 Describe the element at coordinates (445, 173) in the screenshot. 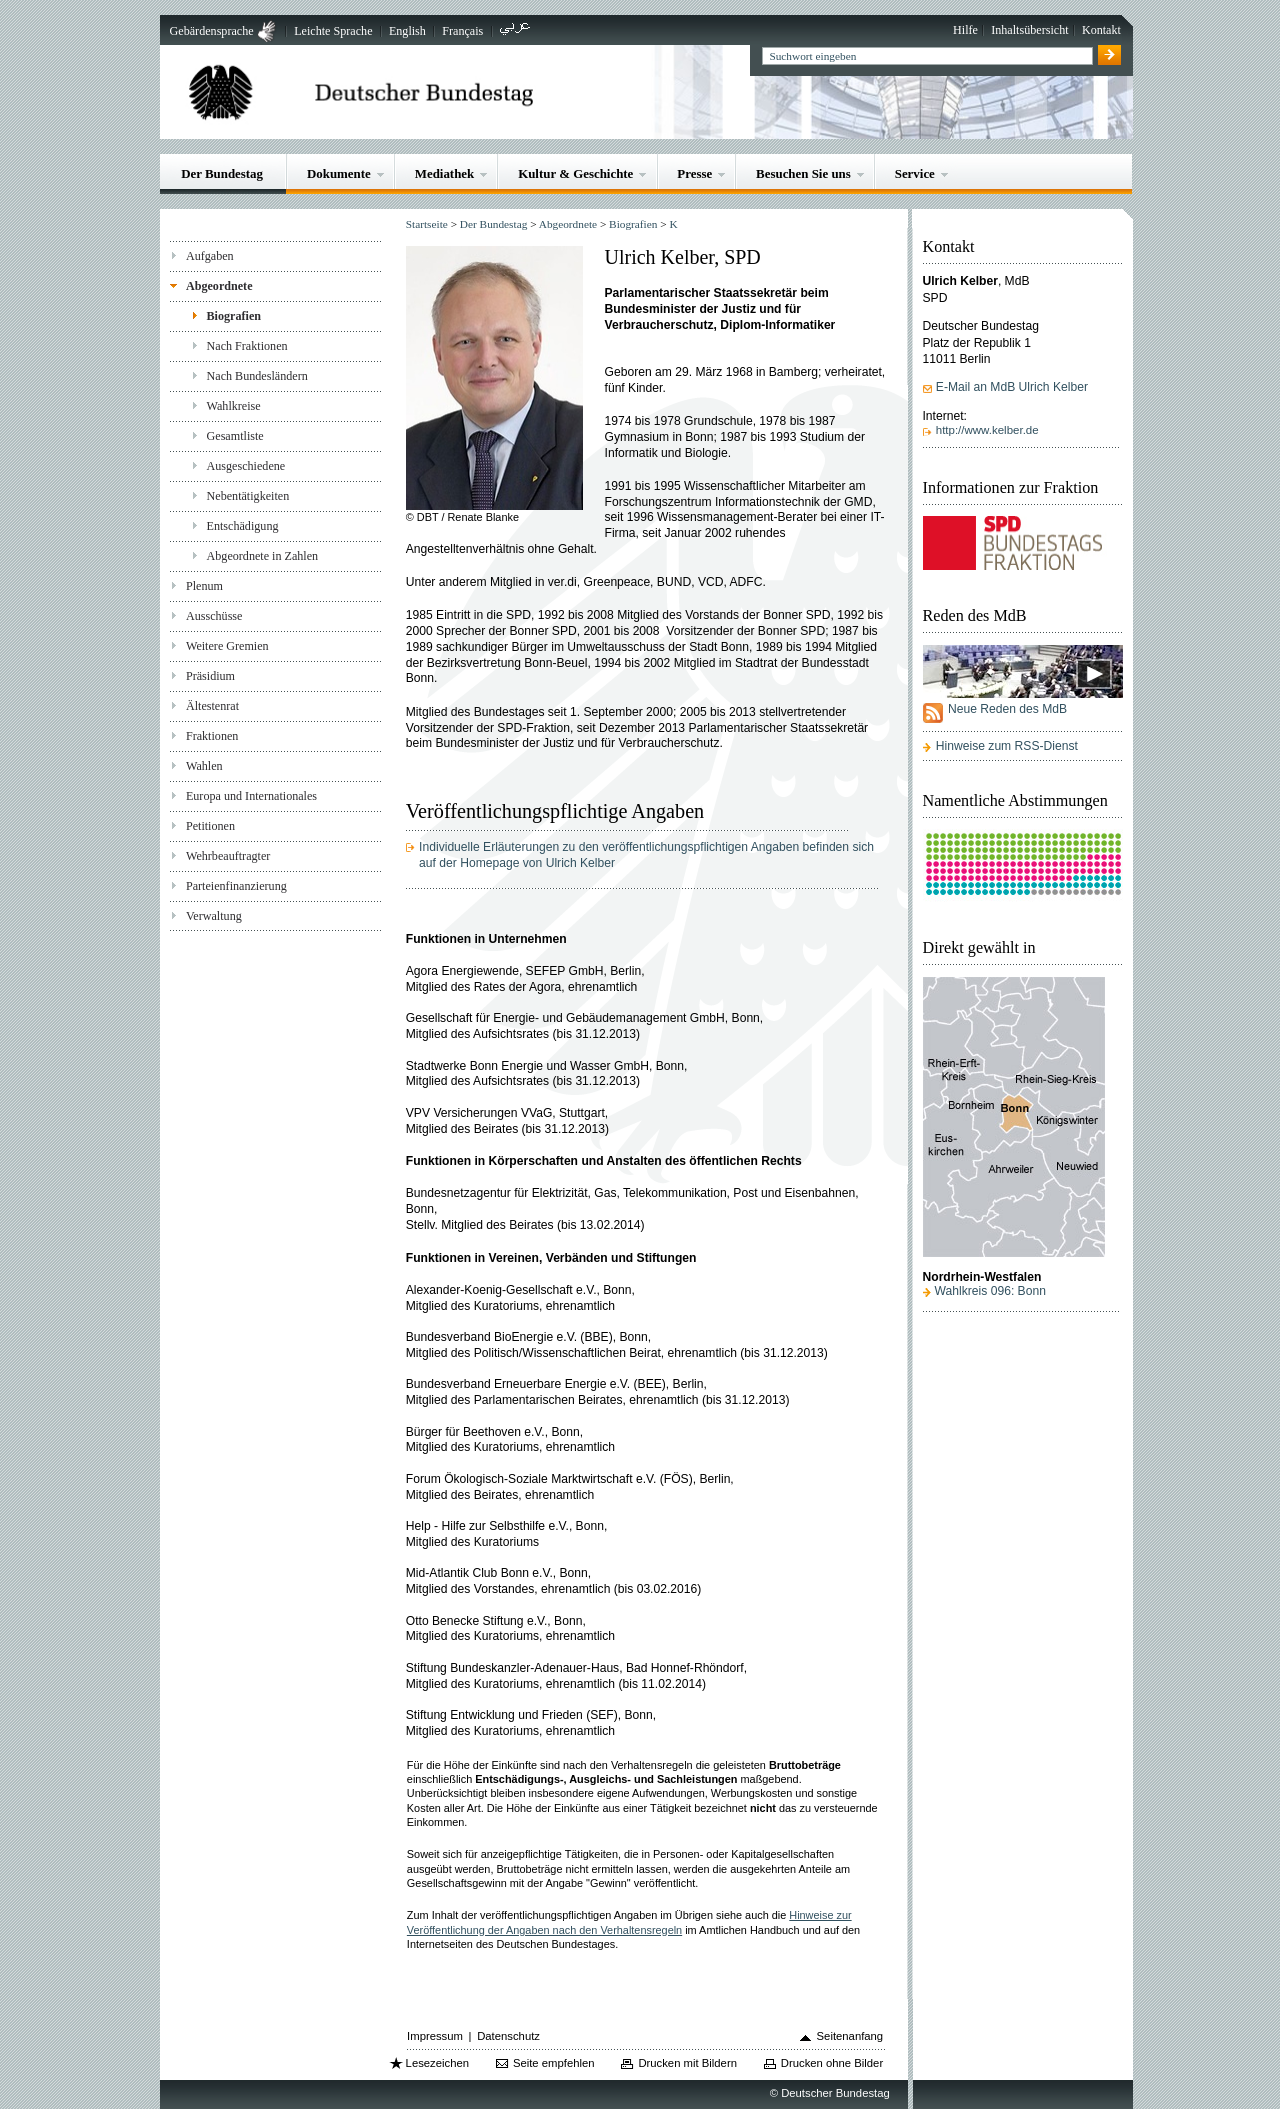

I see `Mediathek` at that location.